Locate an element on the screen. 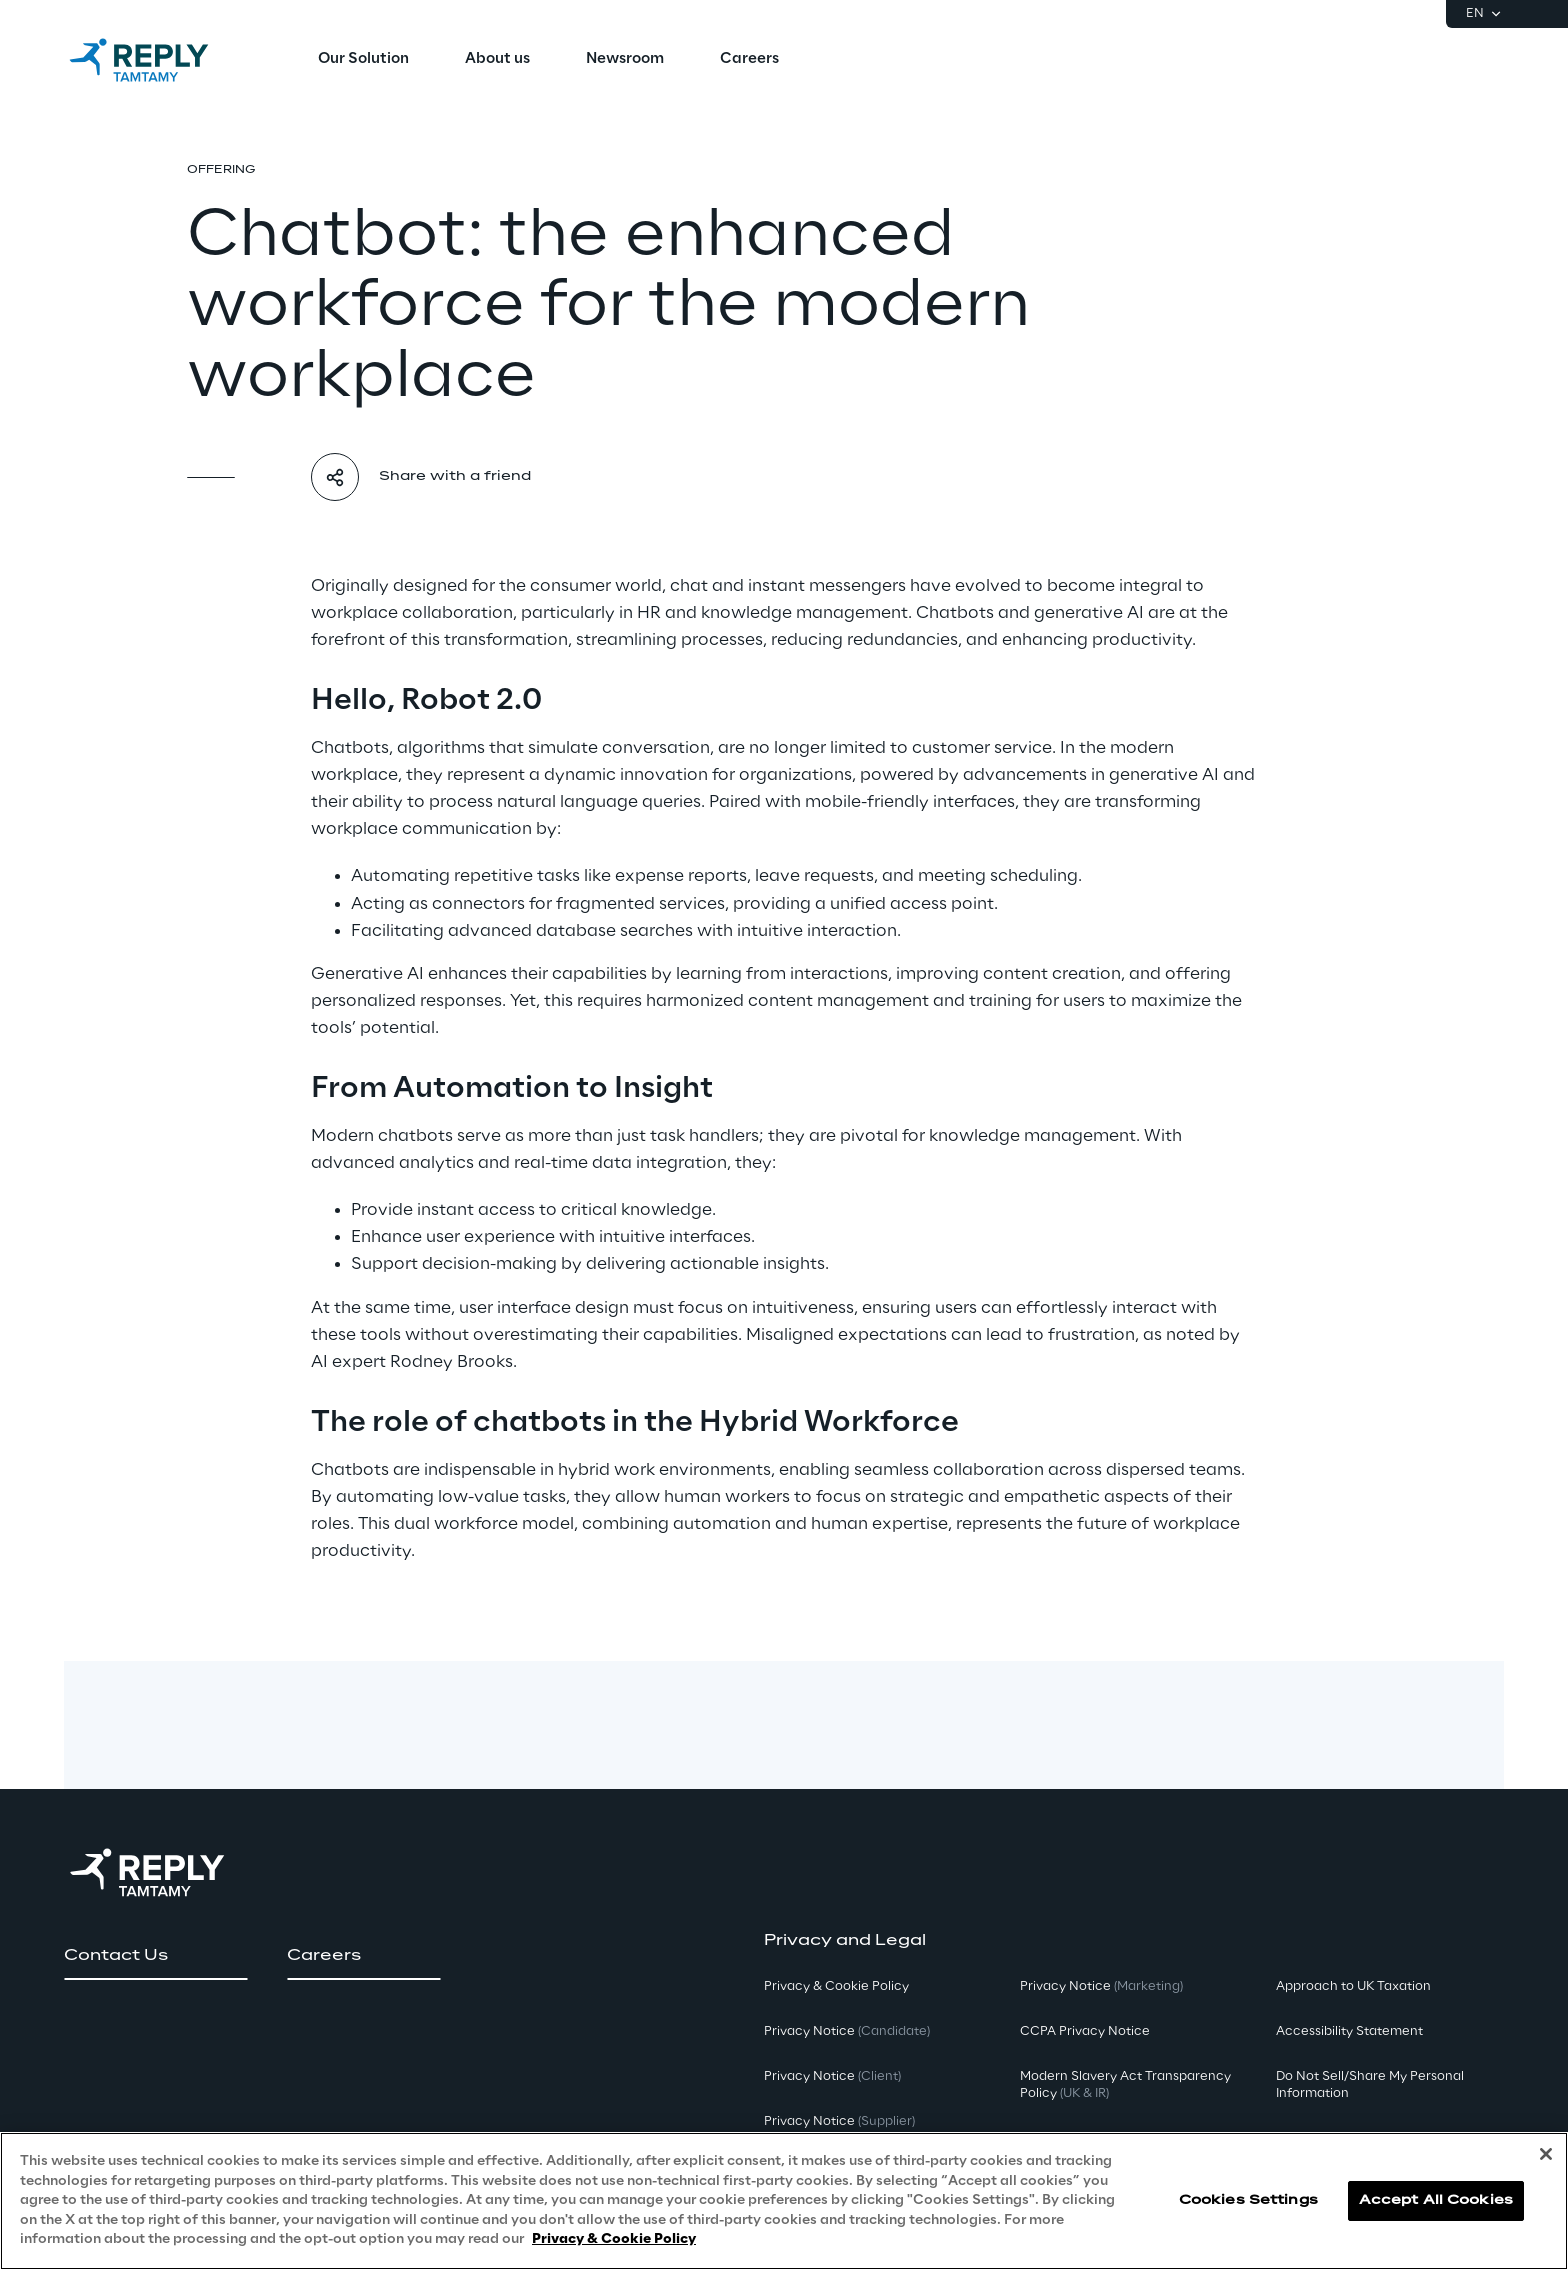 The width and height of the screenshot is (1568, 2270). Approach to UK Taxation [button] is located at coordinates (1353, 1986).